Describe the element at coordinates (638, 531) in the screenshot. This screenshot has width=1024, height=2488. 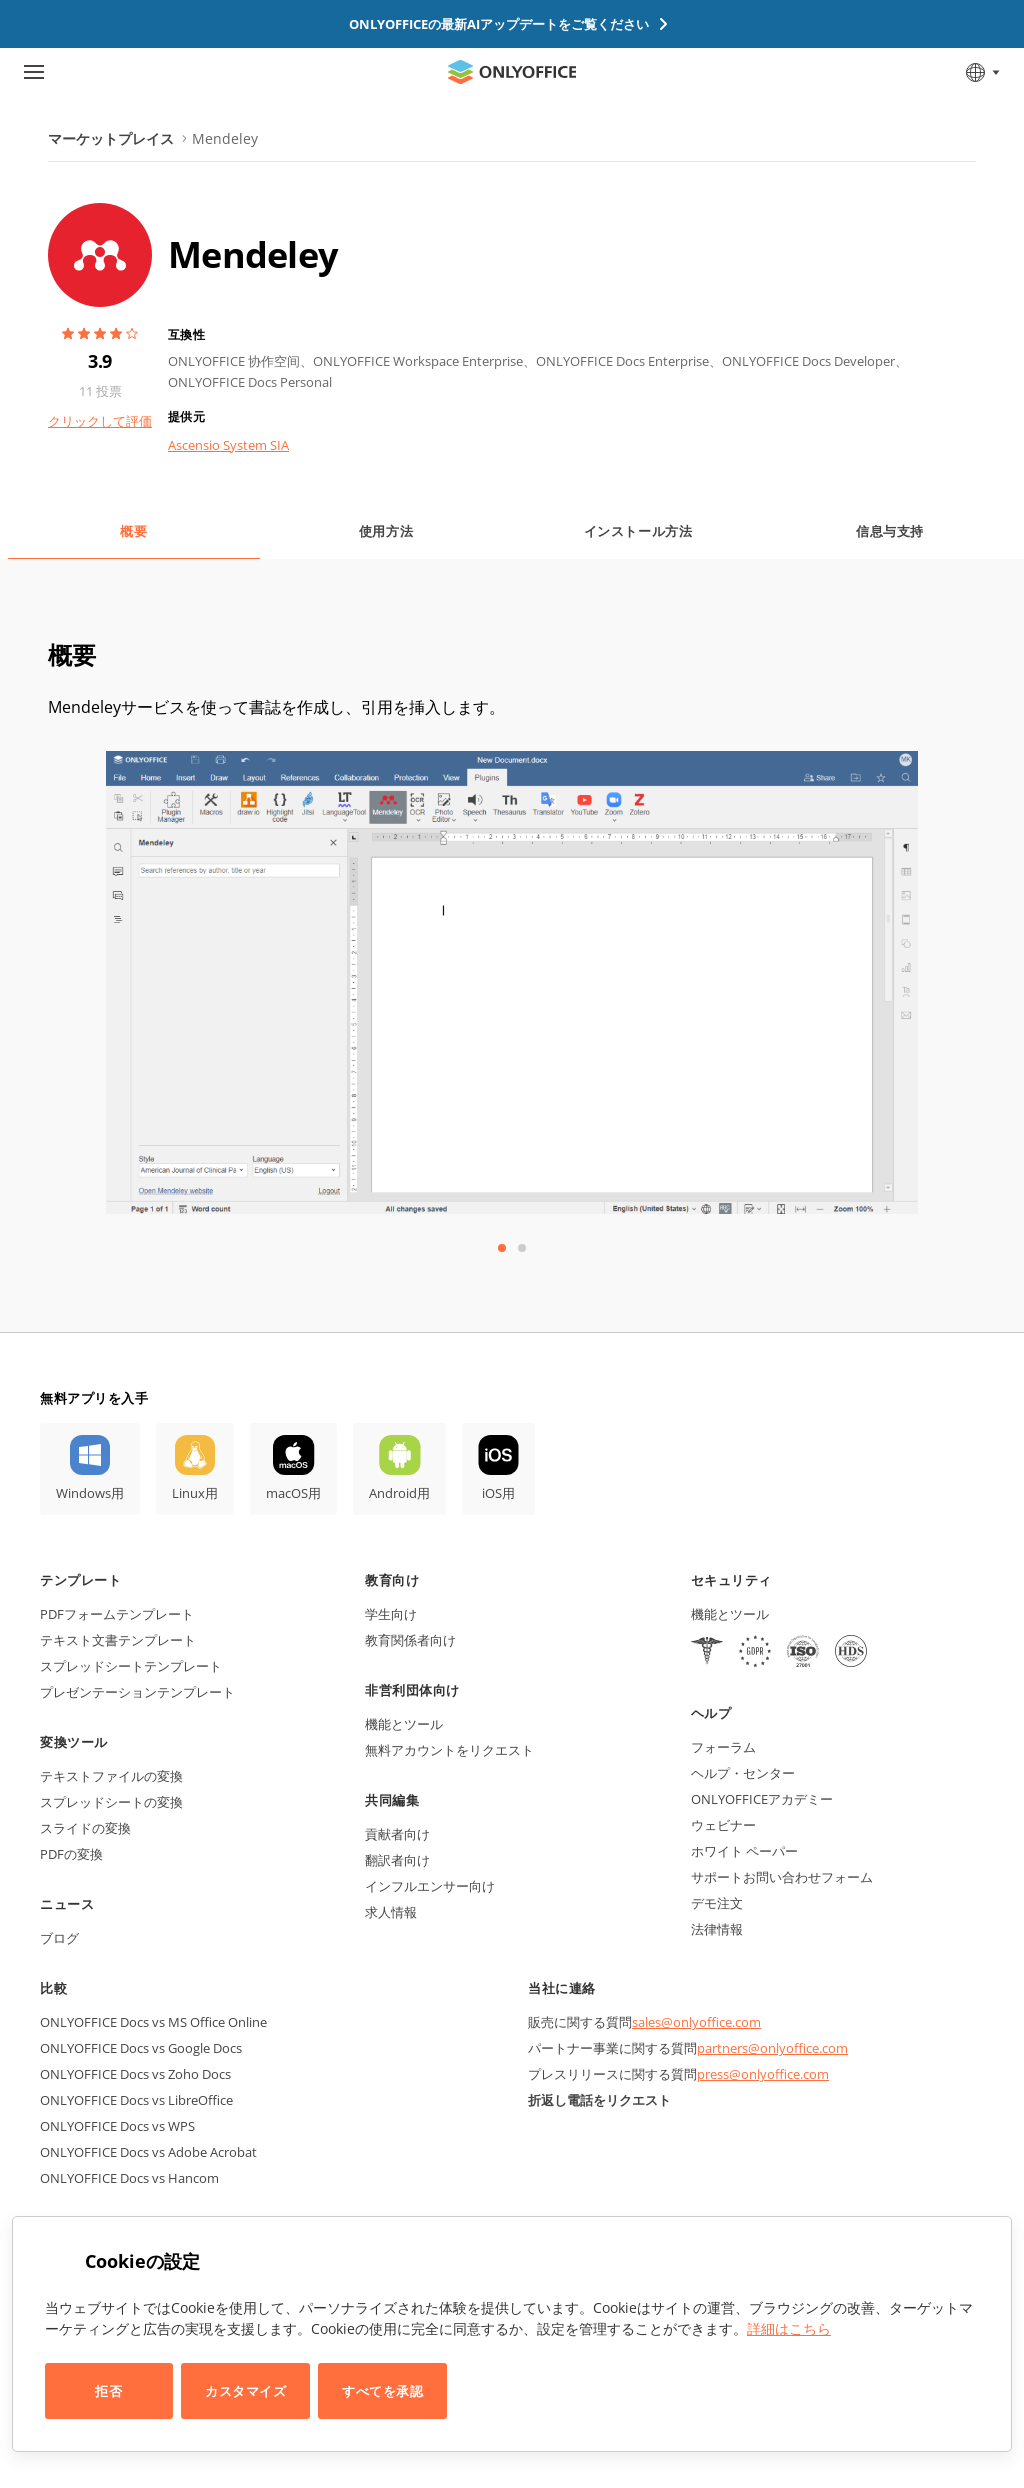
I see `インストール方法` at that location.